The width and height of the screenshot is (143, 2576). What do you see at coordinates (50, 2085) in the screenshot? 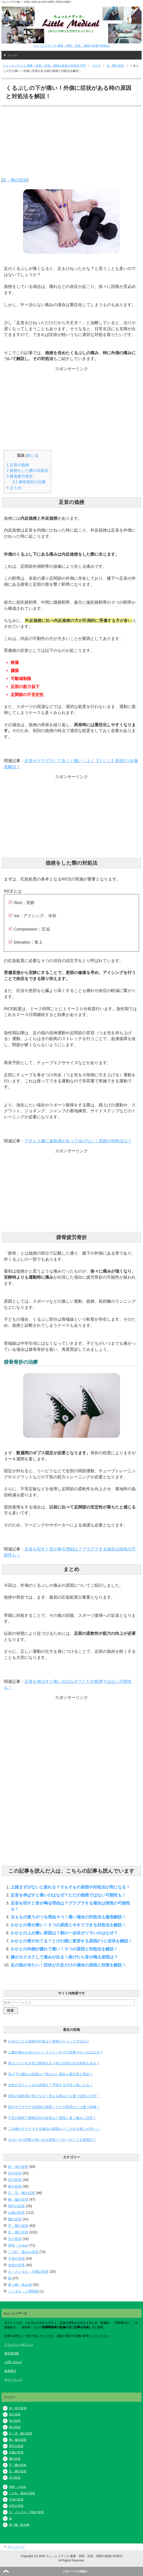
I see `女性の立ちくらみの原因は？予防する方法も気になる！` at bounding box center [50, 2085].